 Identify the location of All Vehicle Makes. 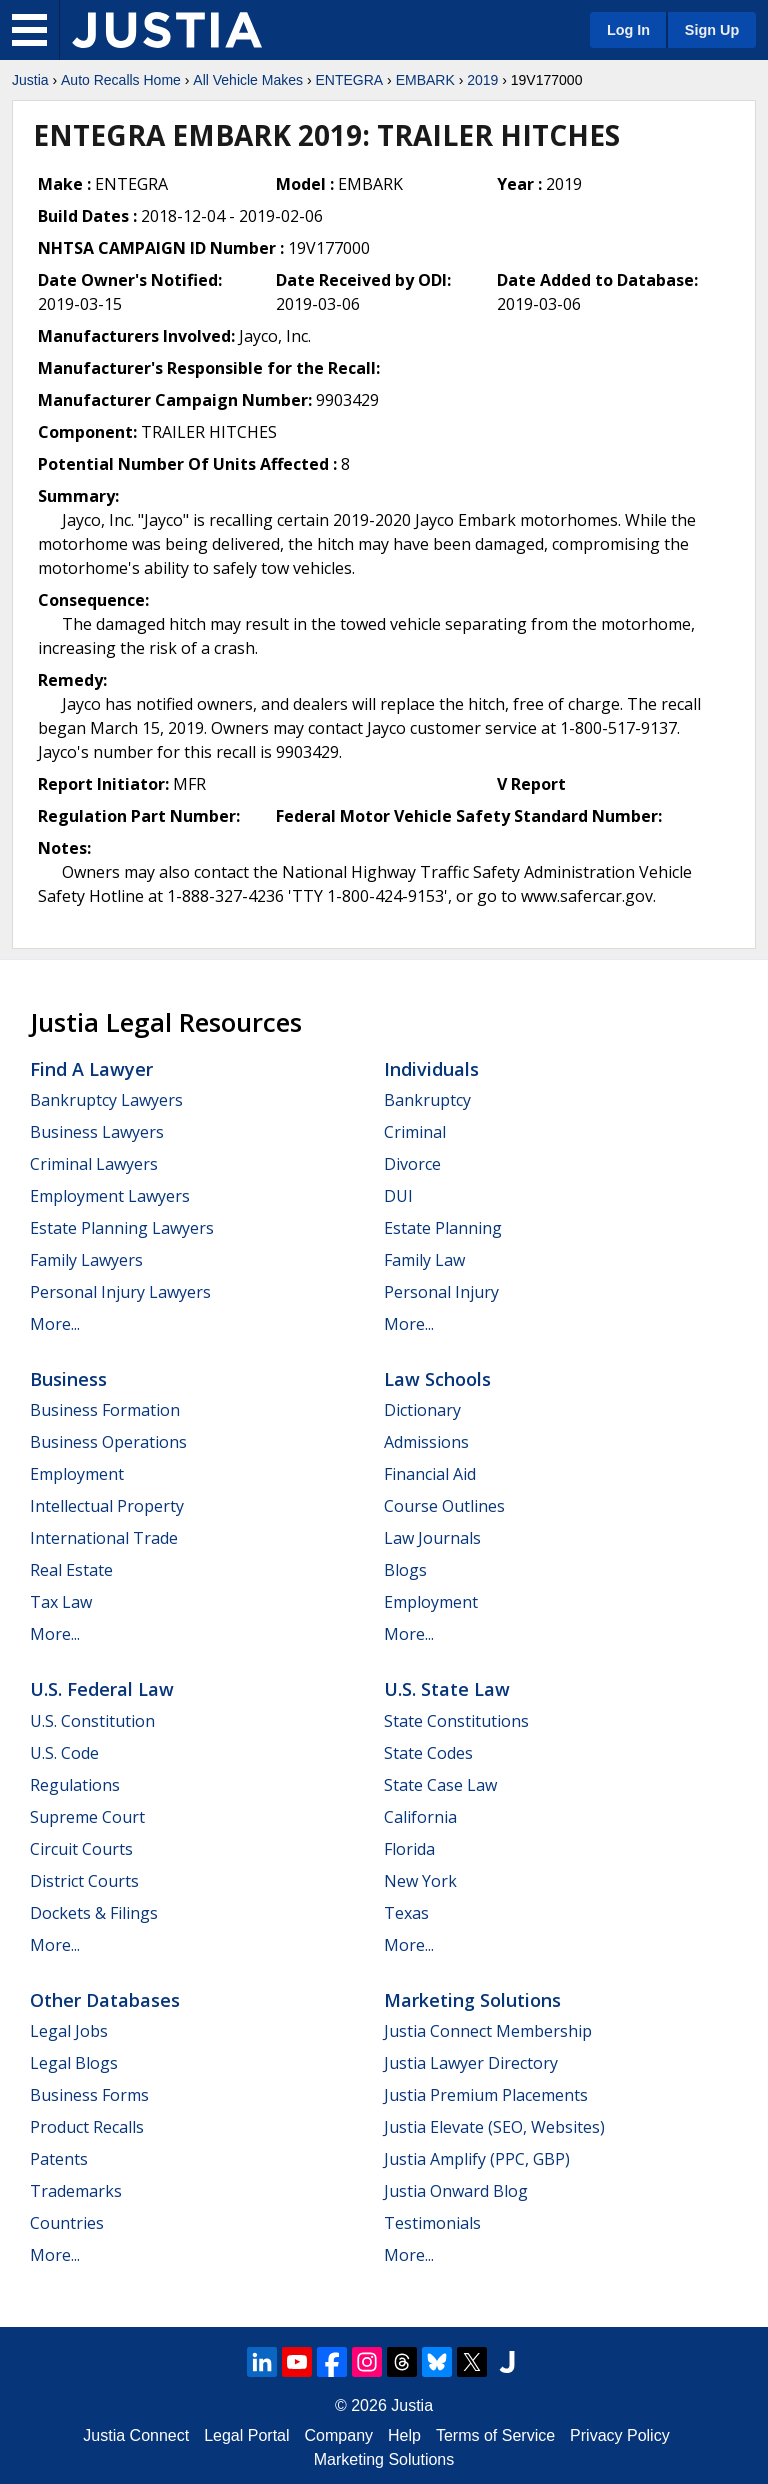
(248, 80).